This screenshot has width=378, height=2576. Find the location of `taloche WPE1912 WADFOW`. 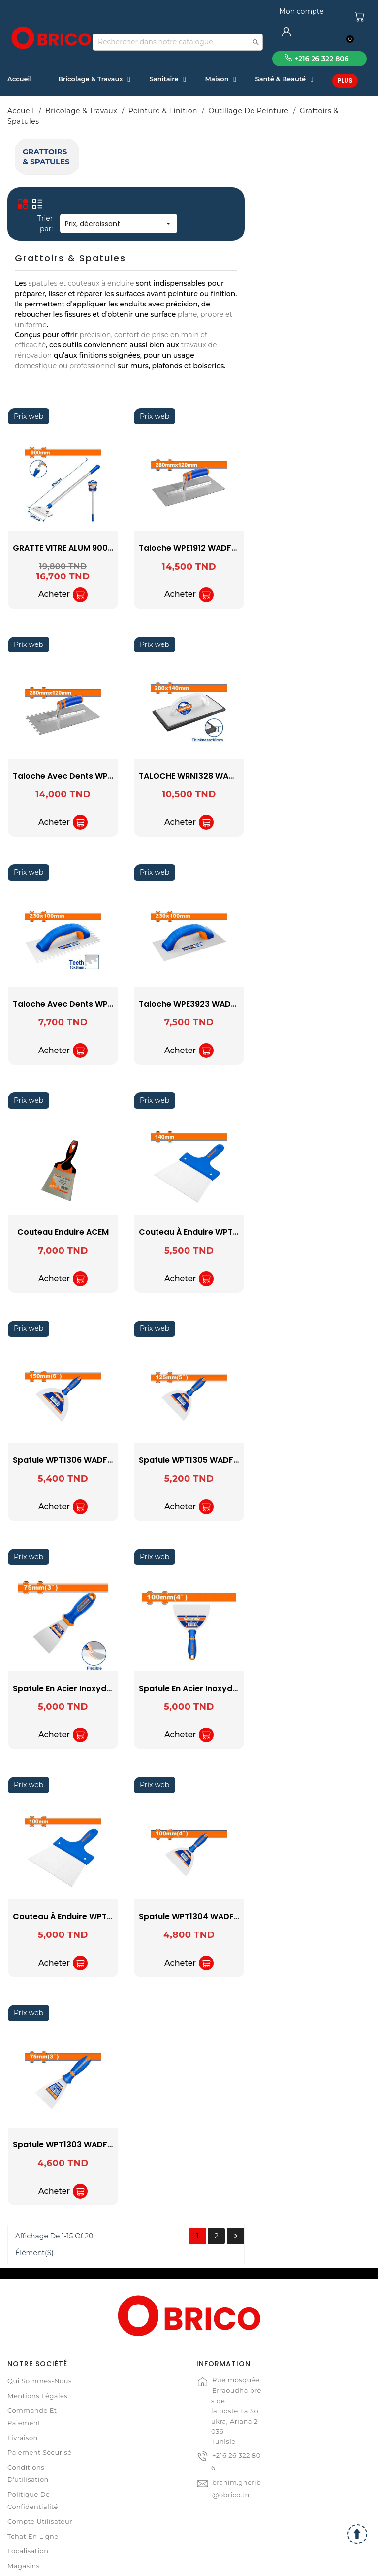

taloche WPE1912 WADFOW is located at coordinates (318, 499).